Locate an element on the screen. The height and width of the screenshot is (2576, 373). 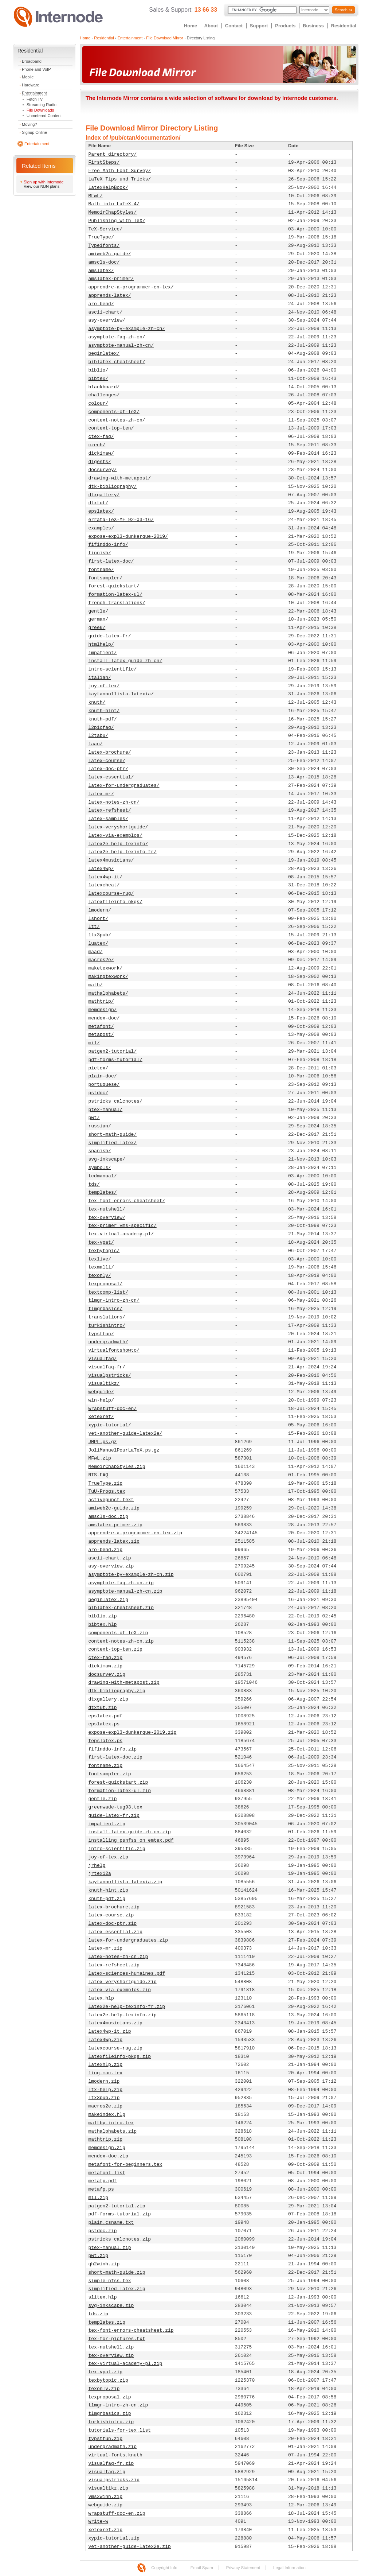
asymptote-manual-zh-cn/ is located at coordinates (121, 345).